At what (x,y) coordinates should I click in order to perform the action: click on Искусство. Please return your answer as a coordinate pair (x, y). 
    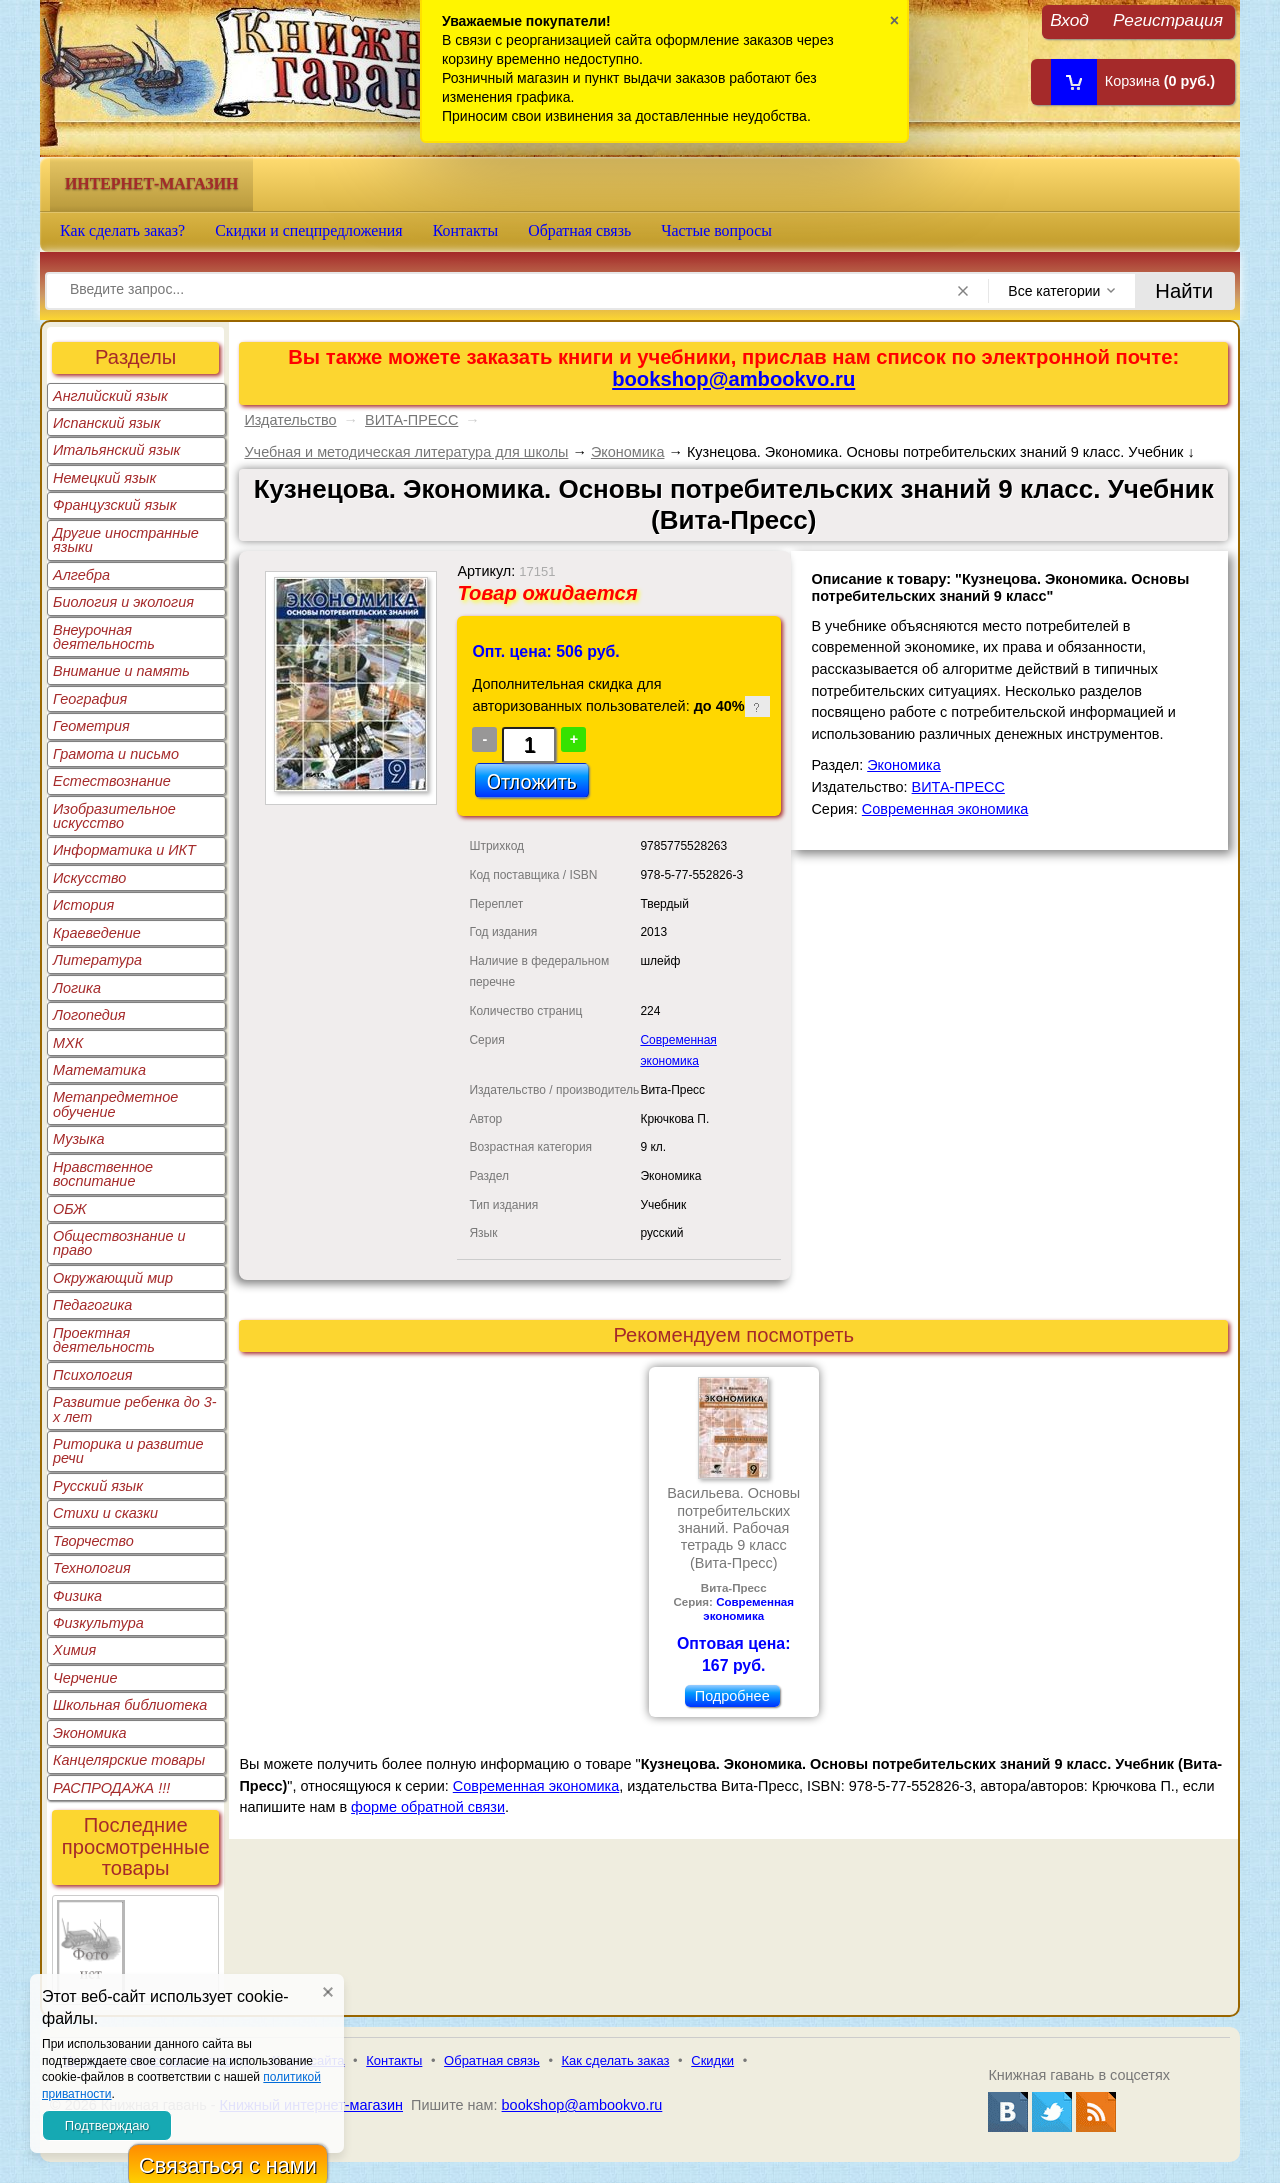
    Looking at the image, I should click on (89, 878).